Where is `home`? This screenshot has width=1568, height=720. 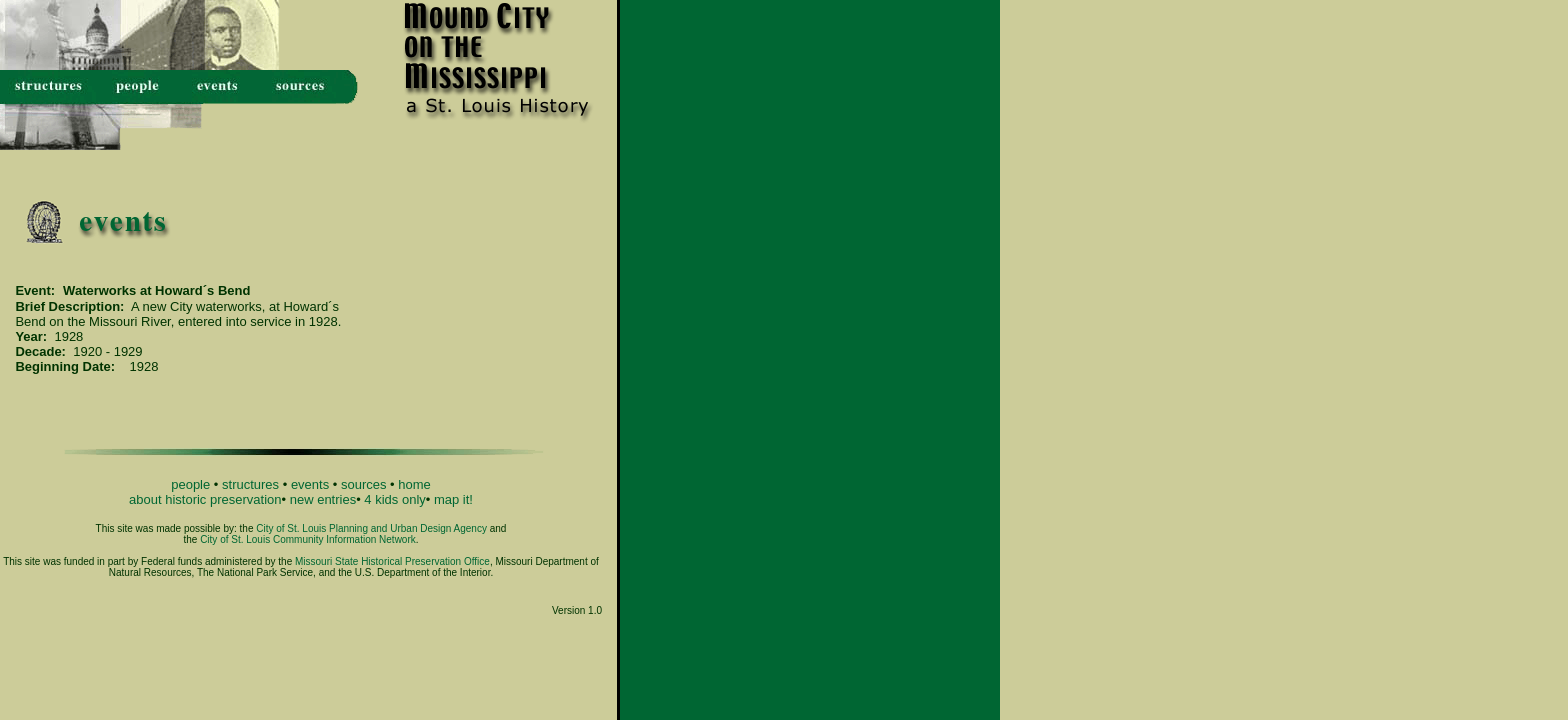
home is located at coordinates (414, 484).